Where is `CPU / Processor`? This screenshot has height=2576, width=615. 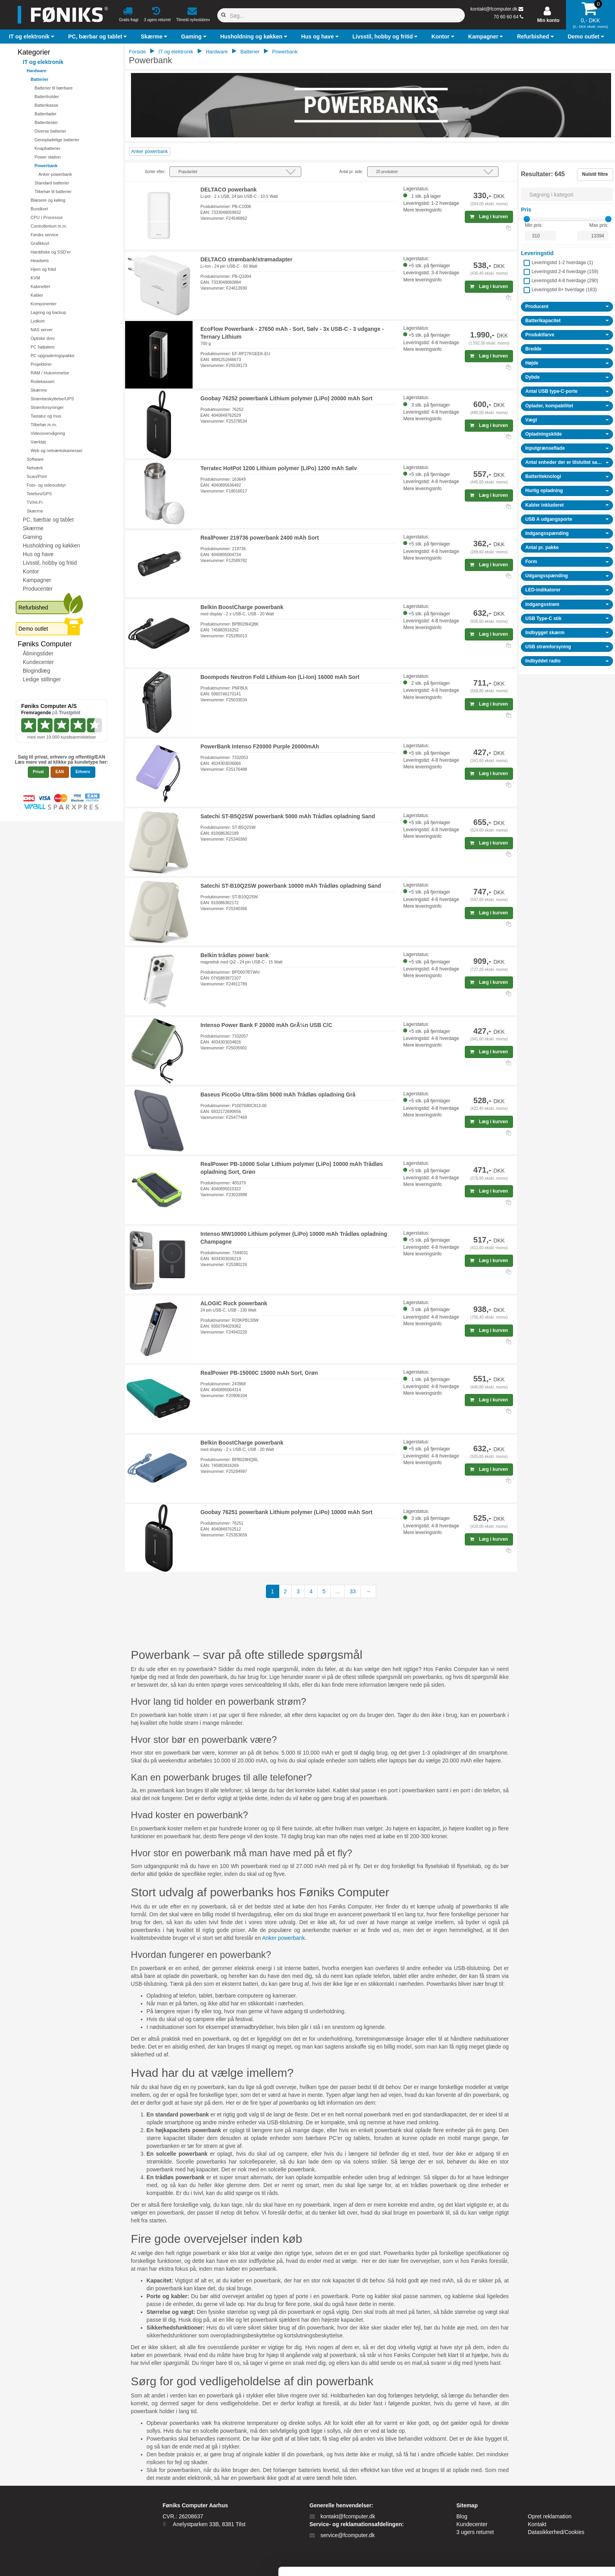 CPU / Processor is located at coordinates (47, 217).